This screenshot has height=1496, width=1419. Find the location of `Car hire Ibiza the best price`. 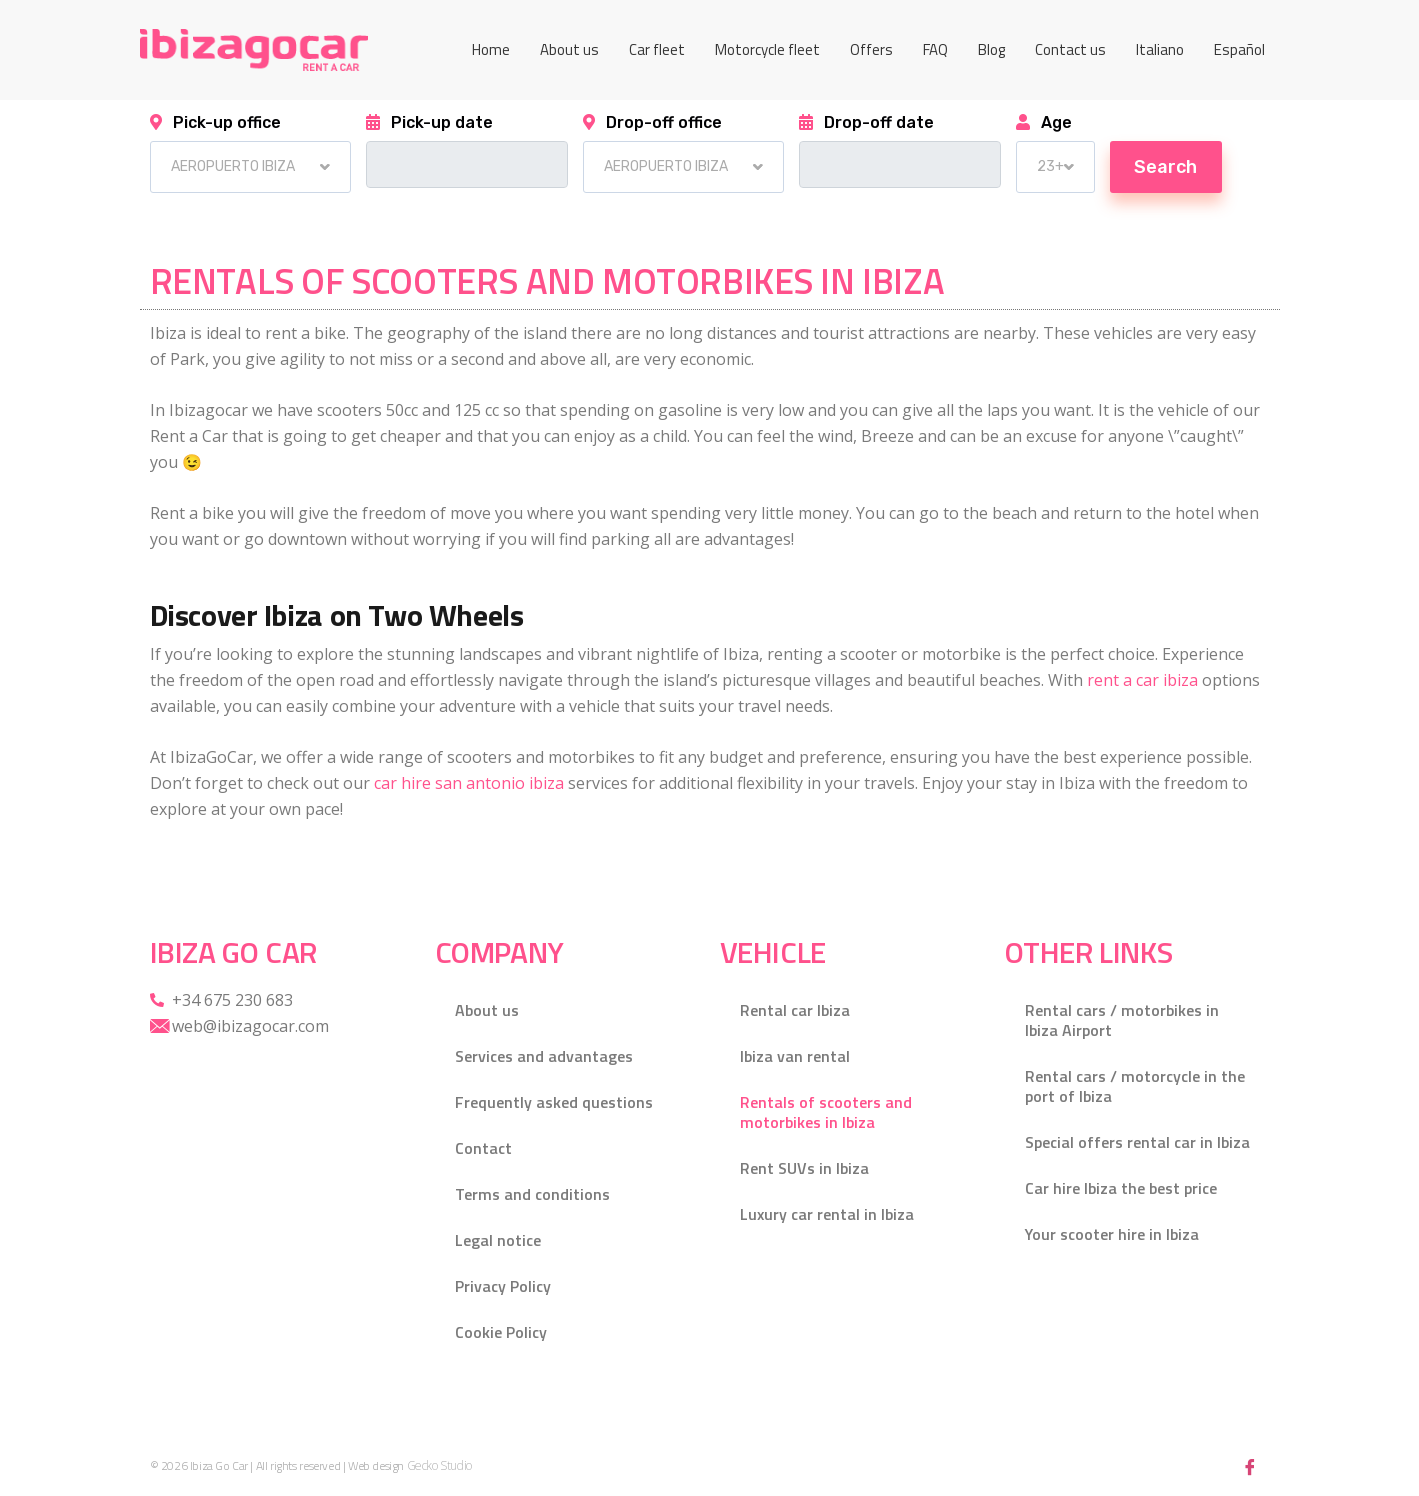

Car hire Ibiza the best price is located at coordinates (1121, 1188).